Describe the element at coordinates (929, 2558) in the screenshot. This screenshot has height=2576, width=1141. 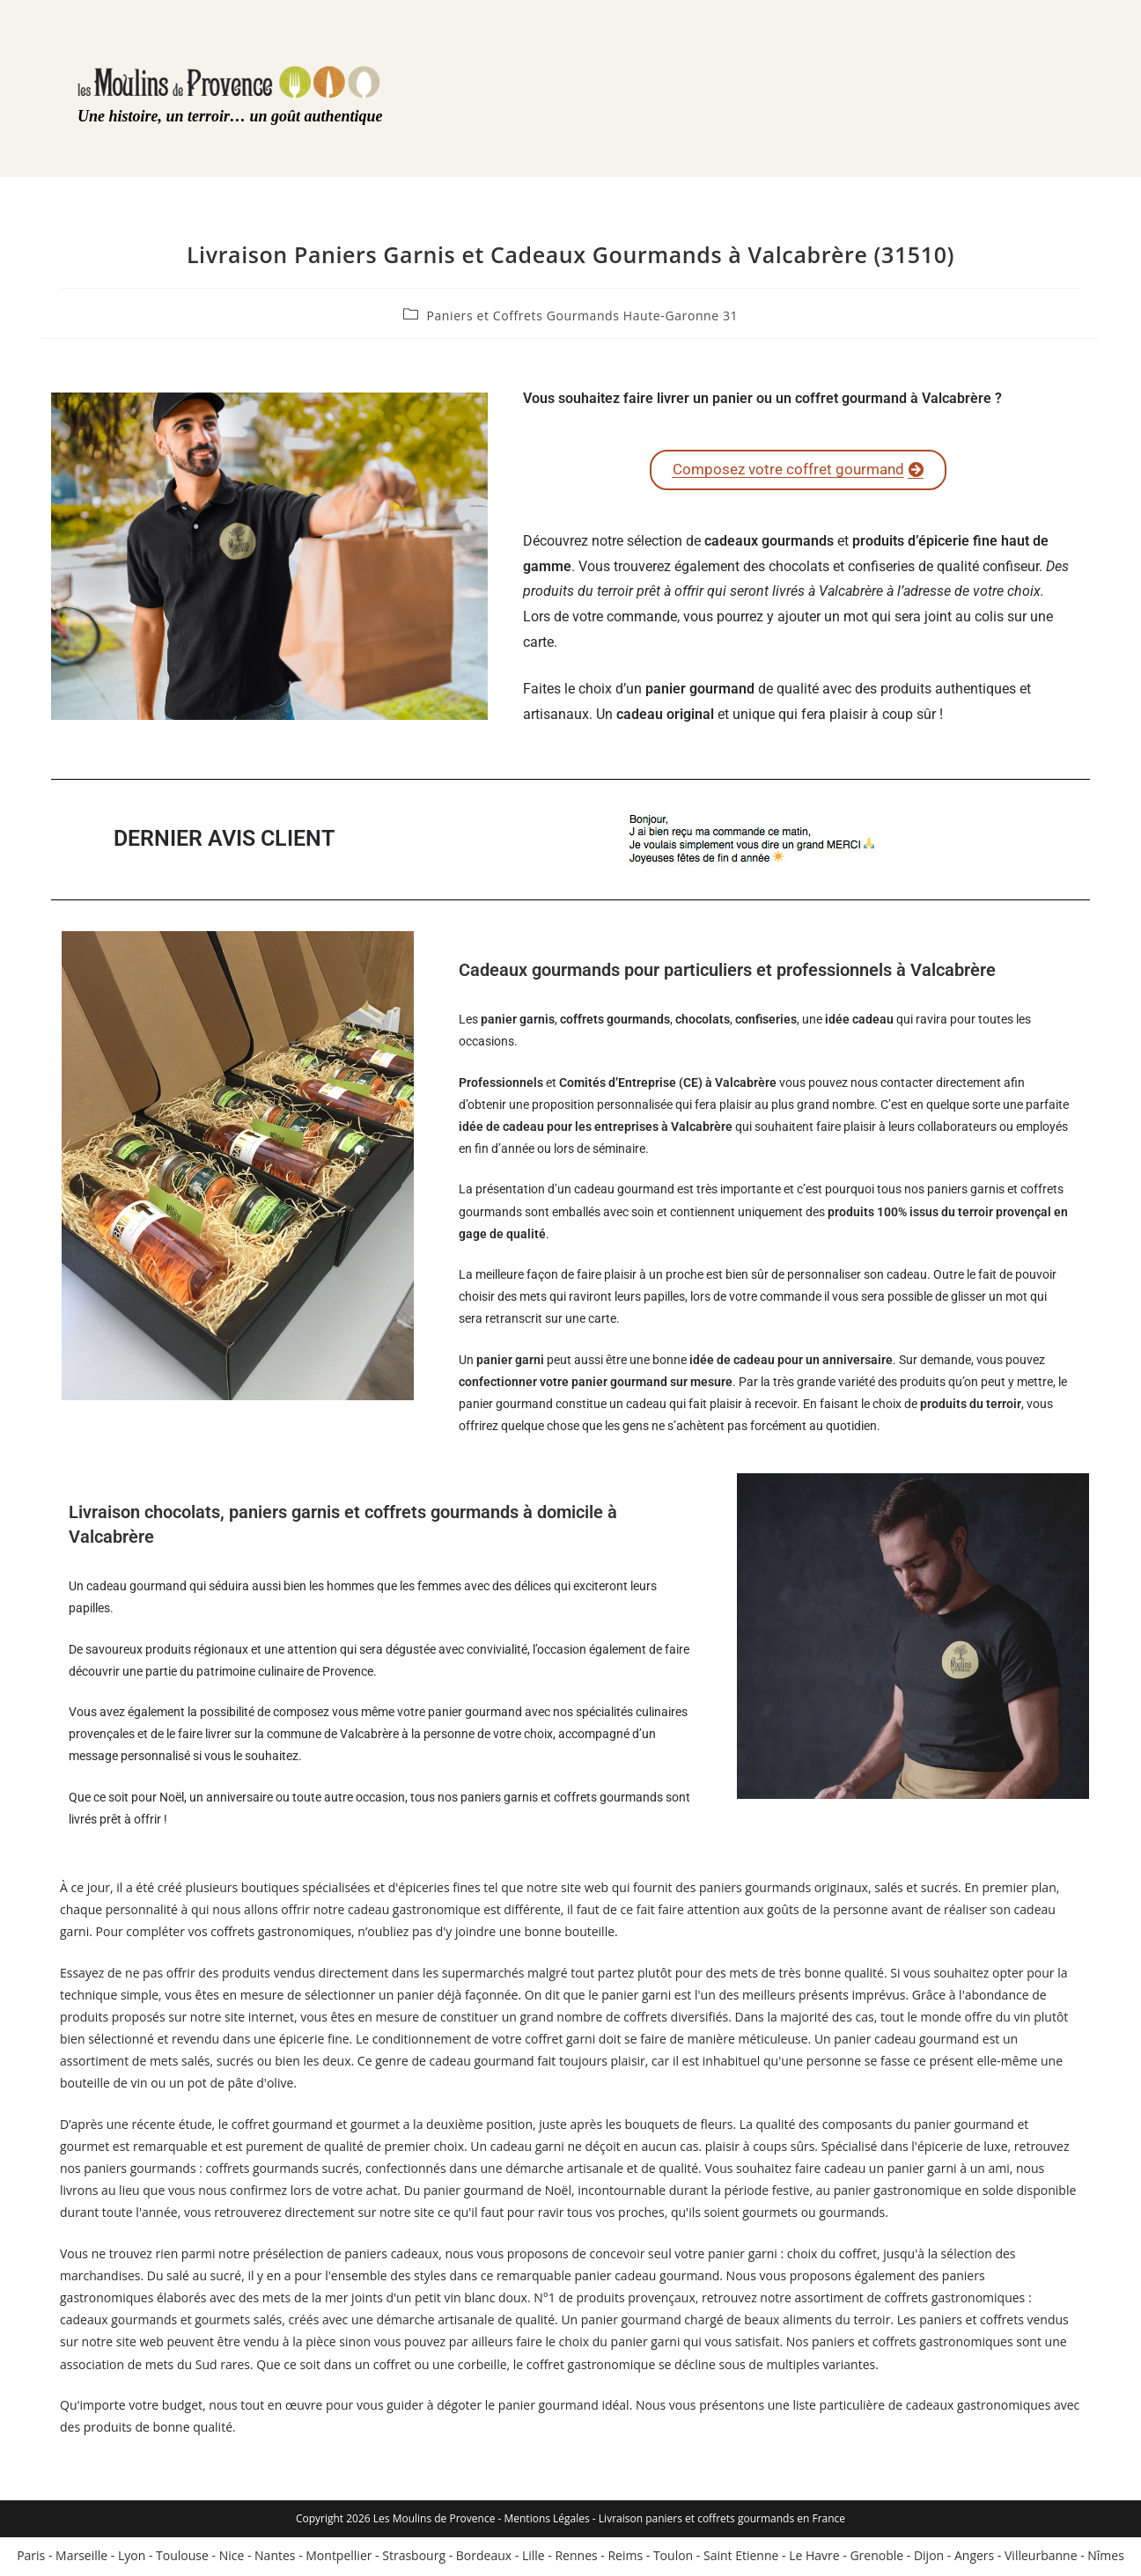
I see `Dijon` at that location.